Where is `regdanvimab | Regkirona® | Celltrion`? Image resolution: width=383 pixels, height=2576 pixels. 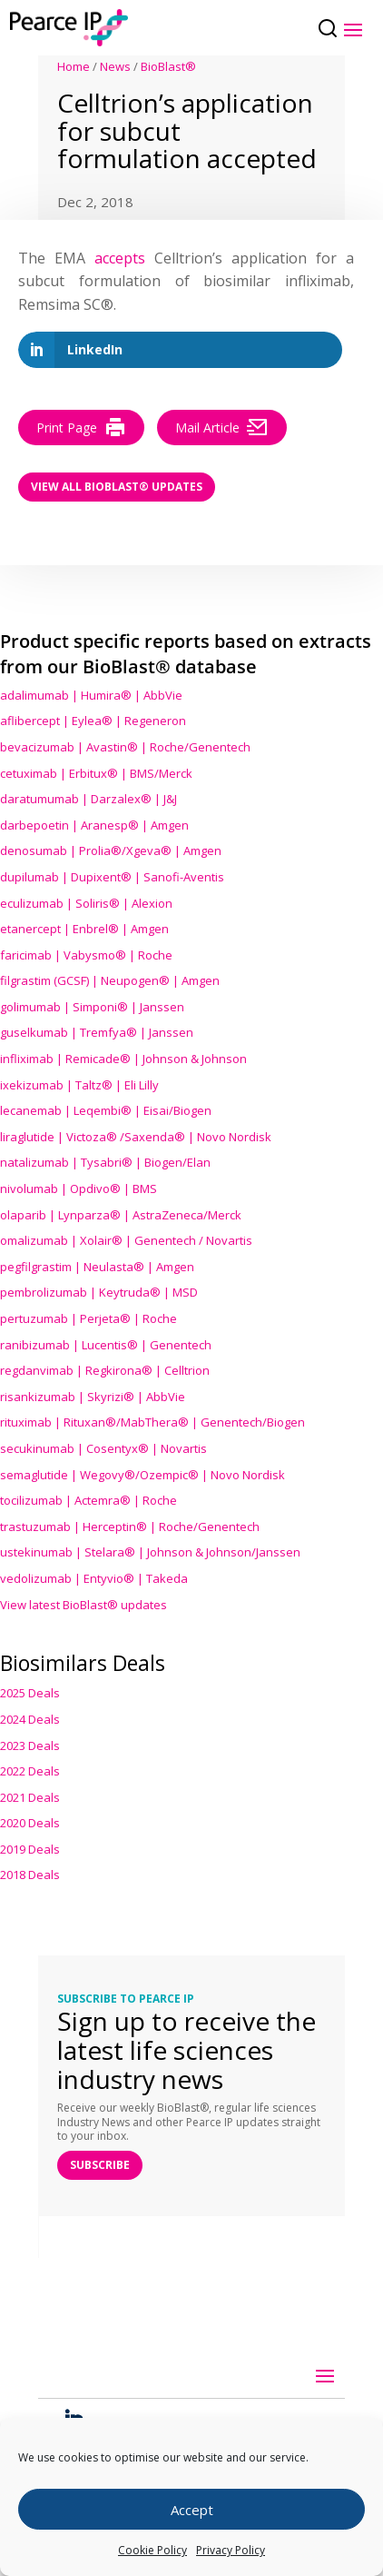 regdanvimab | Regkirona® | Celltrion is located at coordinates (105, 1370).